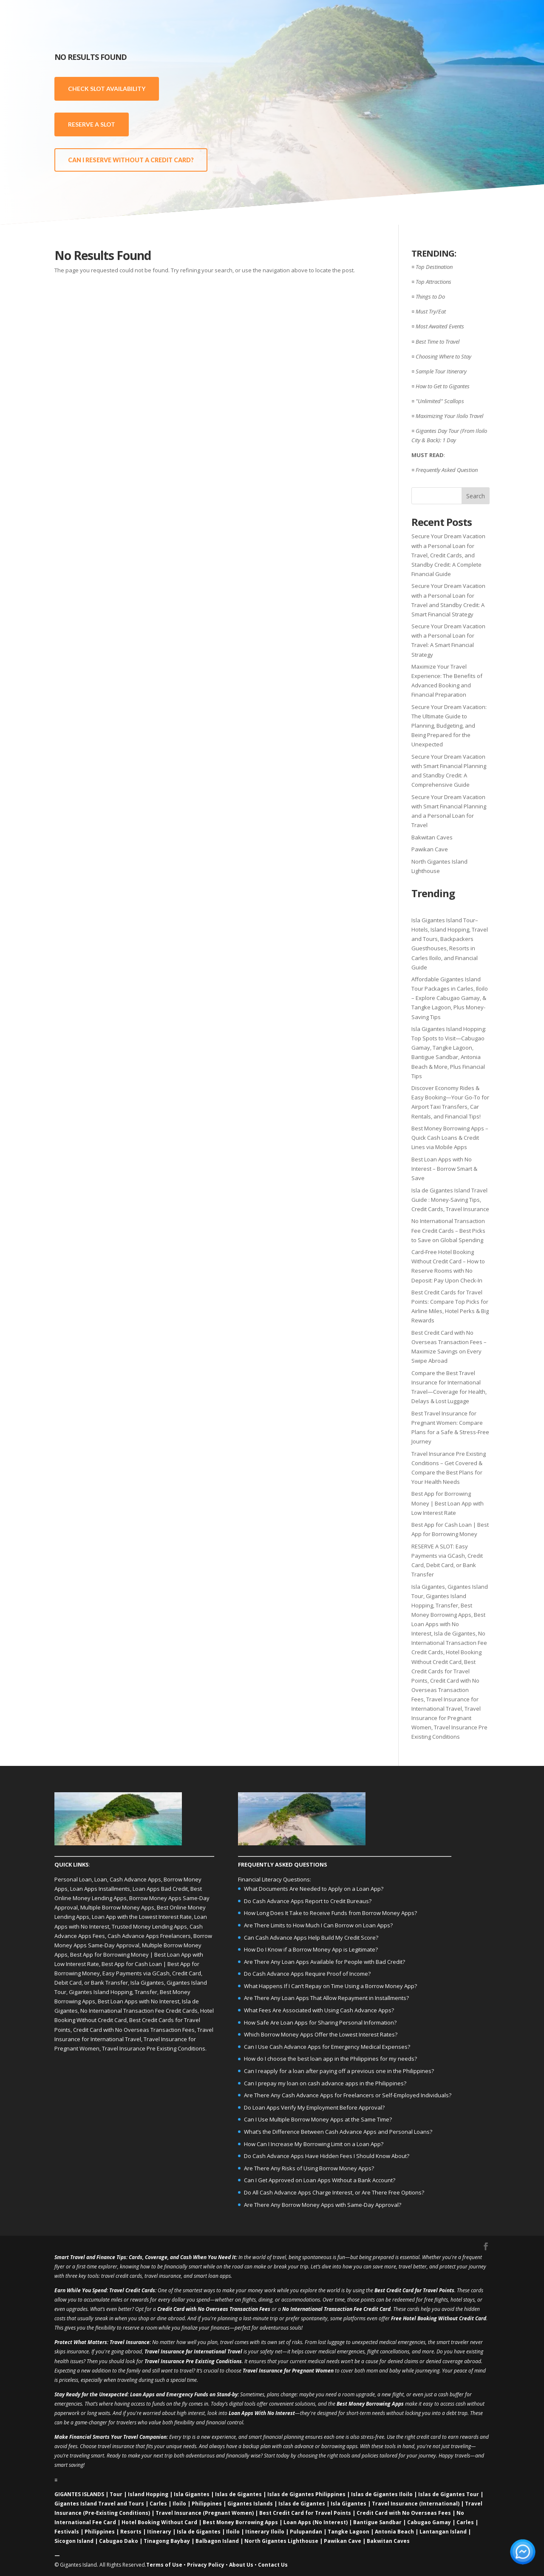 This screenshot has height=2576, width=544. I want to click on Philippines, so click(207, 2503).